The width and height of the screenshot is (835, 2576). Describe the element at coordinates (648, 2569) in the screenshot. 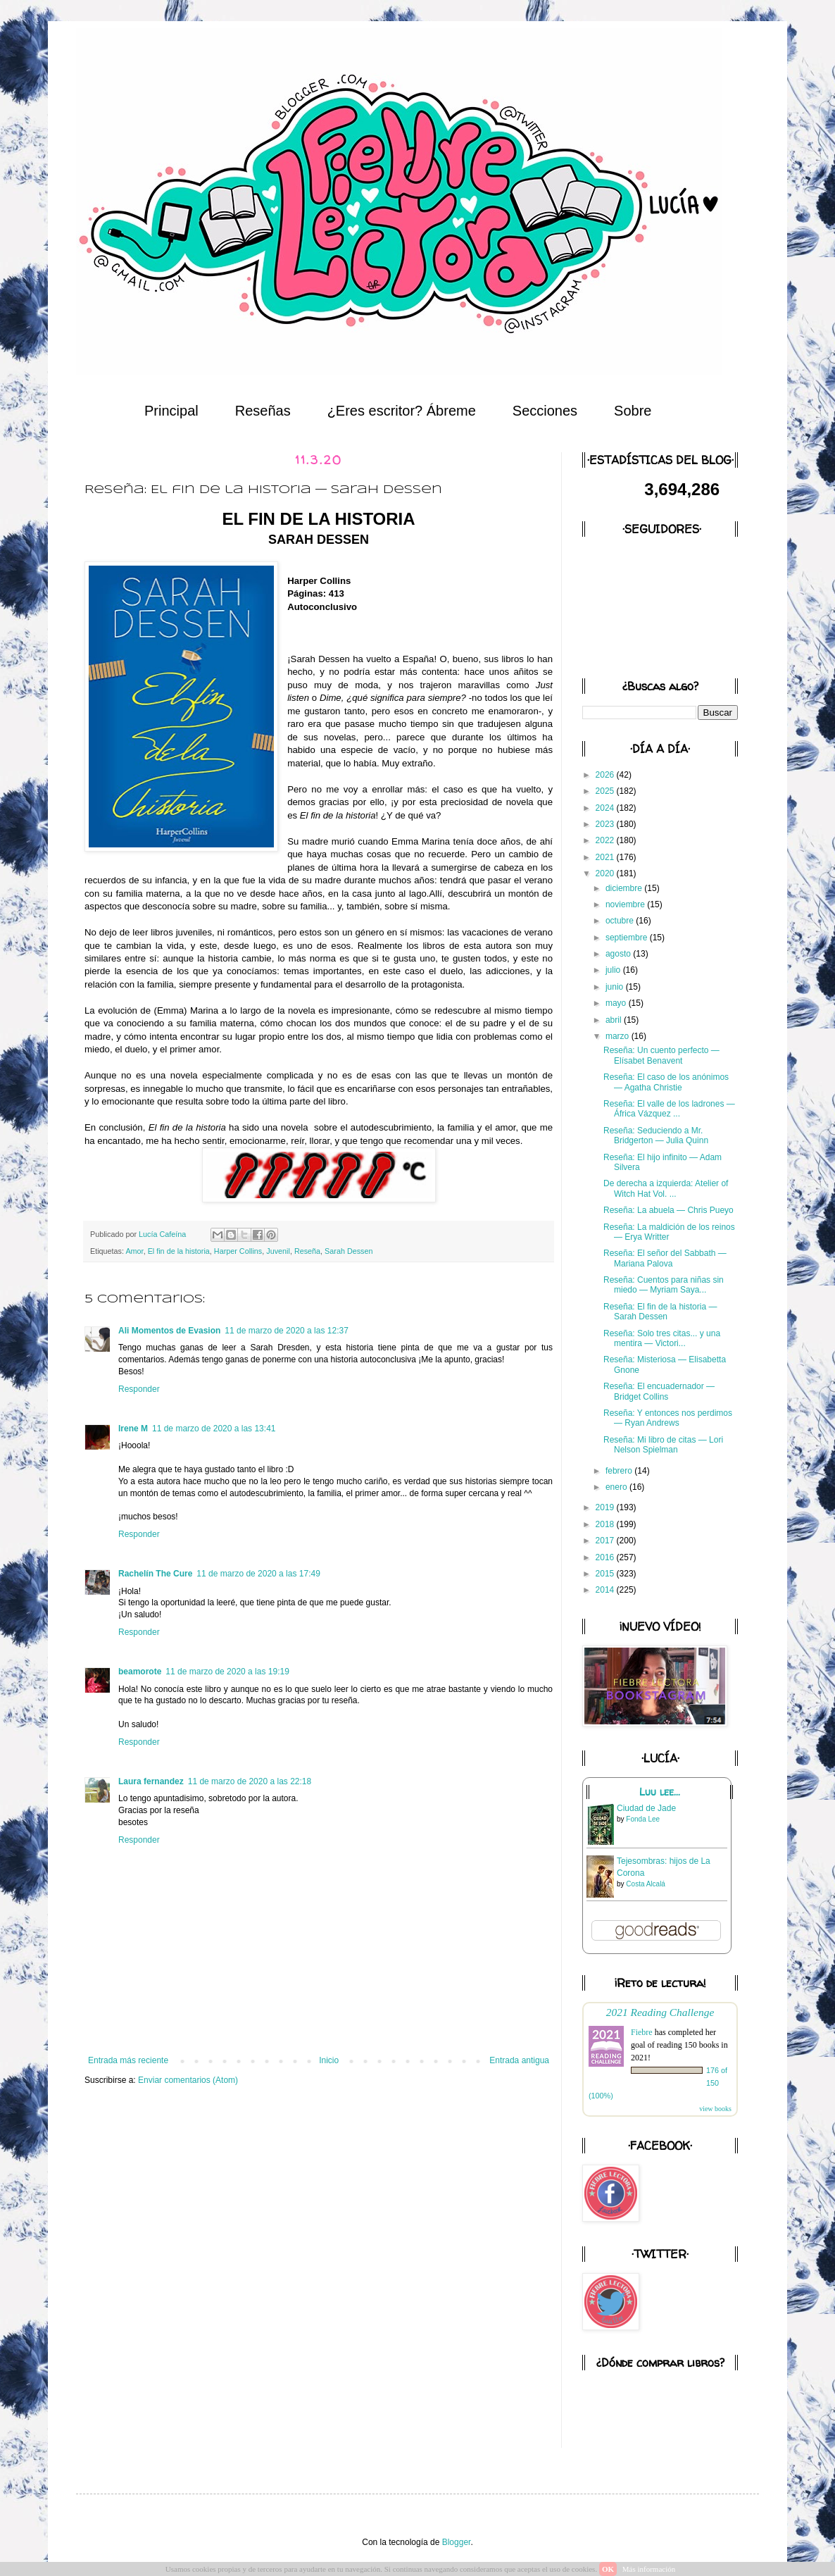

I see `Más información` at that location.